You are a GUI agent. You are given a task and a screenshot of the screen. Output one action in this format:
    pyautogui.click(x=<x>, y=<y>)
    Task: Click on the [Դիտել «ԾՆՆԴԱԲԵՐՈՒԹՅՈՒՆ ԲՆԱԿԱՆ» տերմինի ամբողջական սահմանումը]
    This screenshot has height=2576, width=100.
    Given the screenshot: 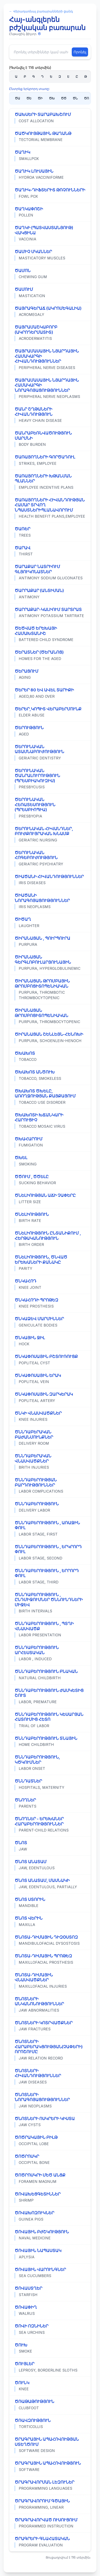 What is the action you would take?
    pyautogui.click(x=50, y=1674)
    